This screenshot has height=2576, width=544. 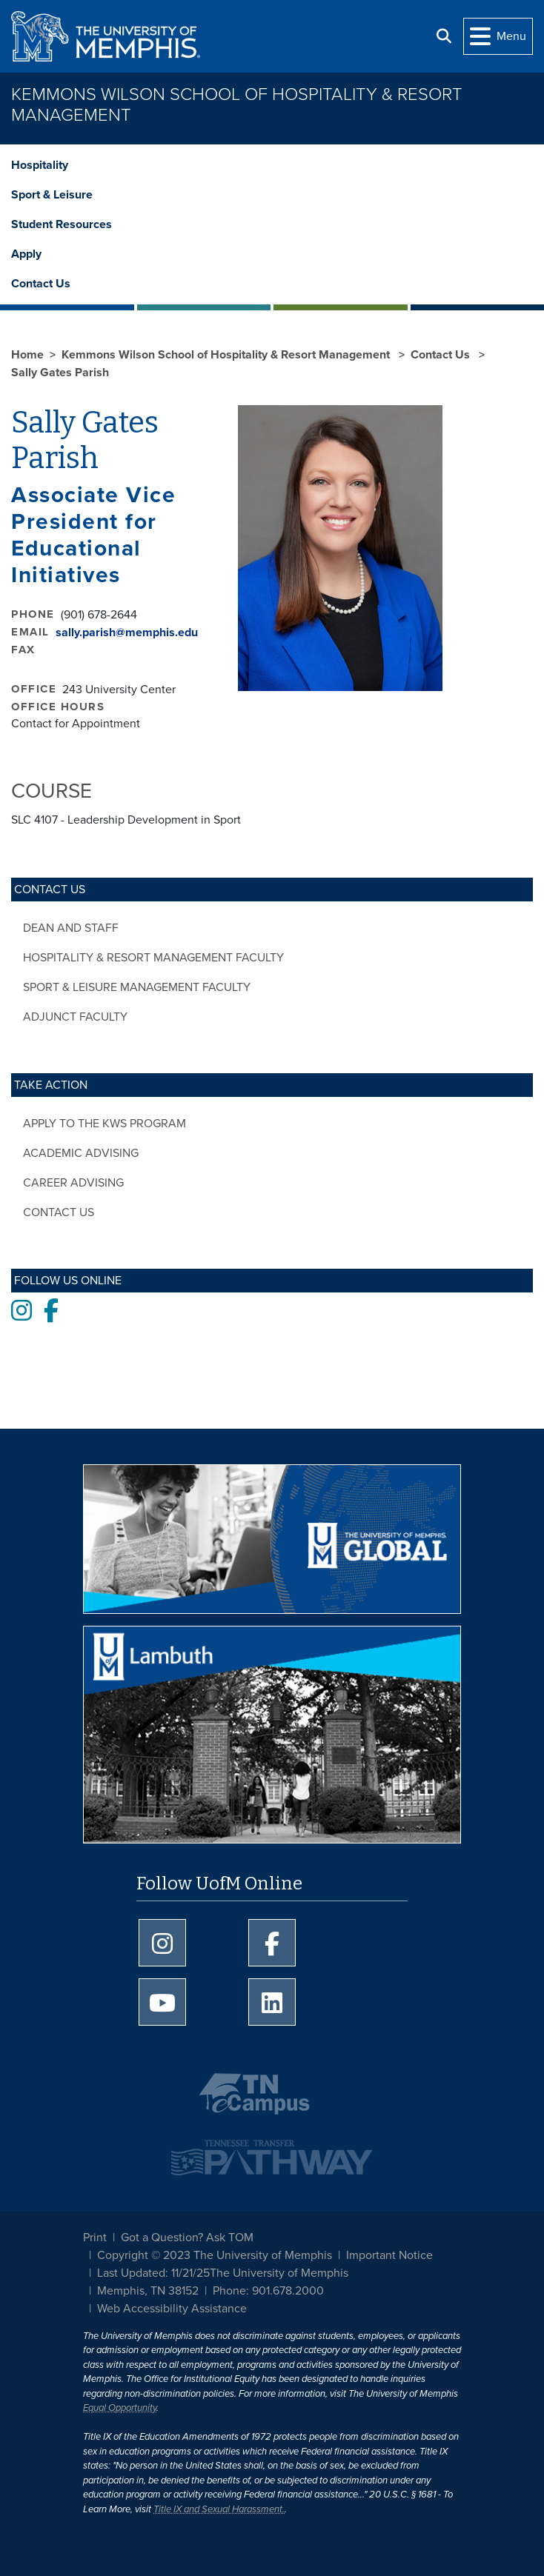 What do you see at coordinates (73, 1182) in the screenshot?
I see `Career Advising` at bounding box center [73, 1182].